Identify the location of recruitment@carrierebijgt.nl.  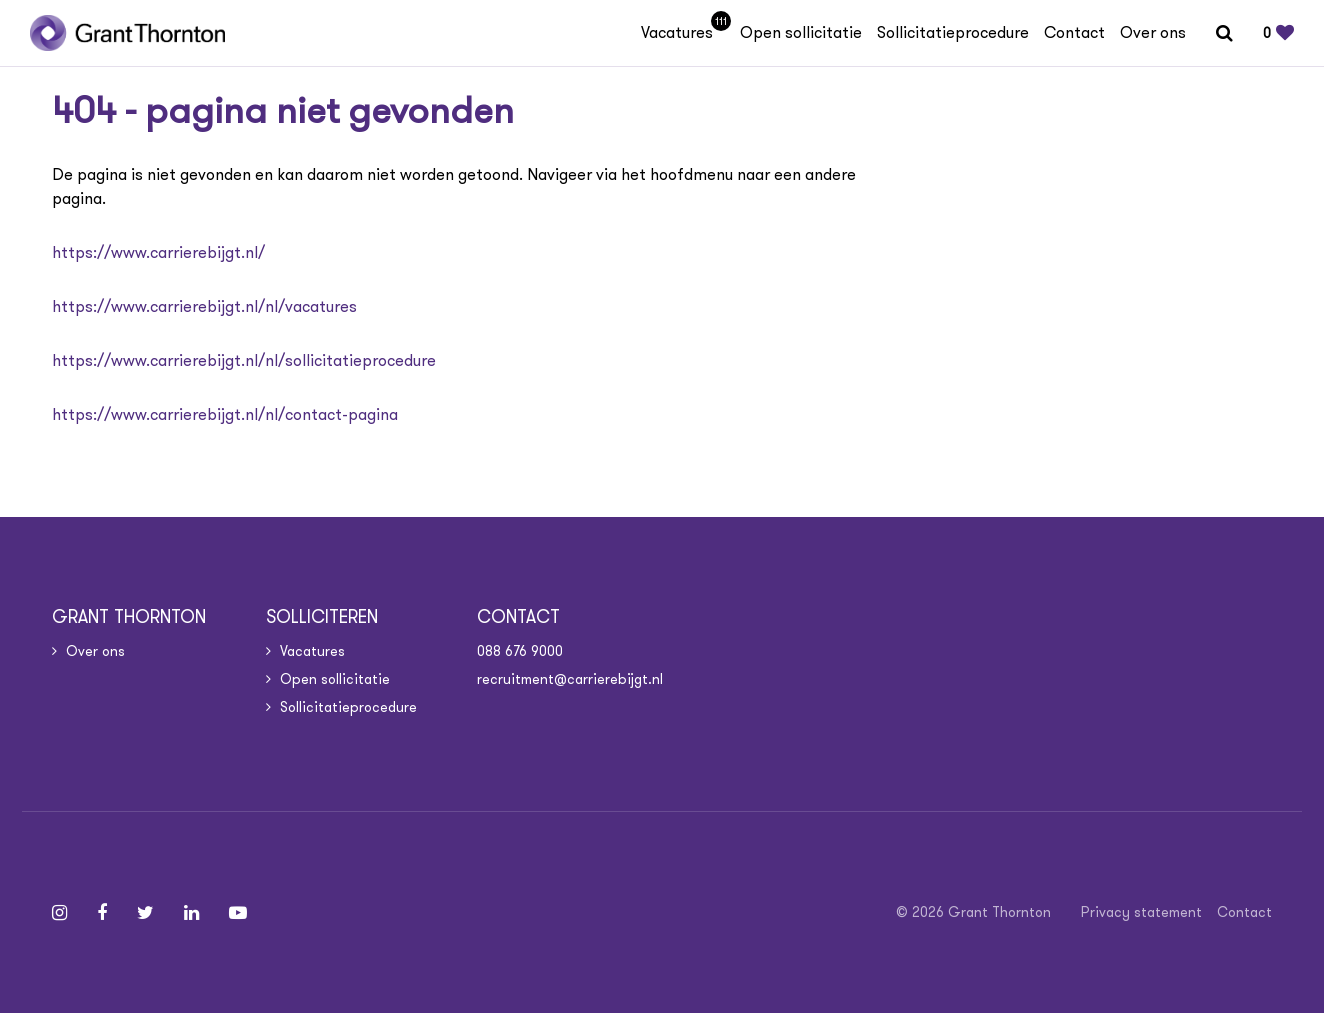
(570, 679).